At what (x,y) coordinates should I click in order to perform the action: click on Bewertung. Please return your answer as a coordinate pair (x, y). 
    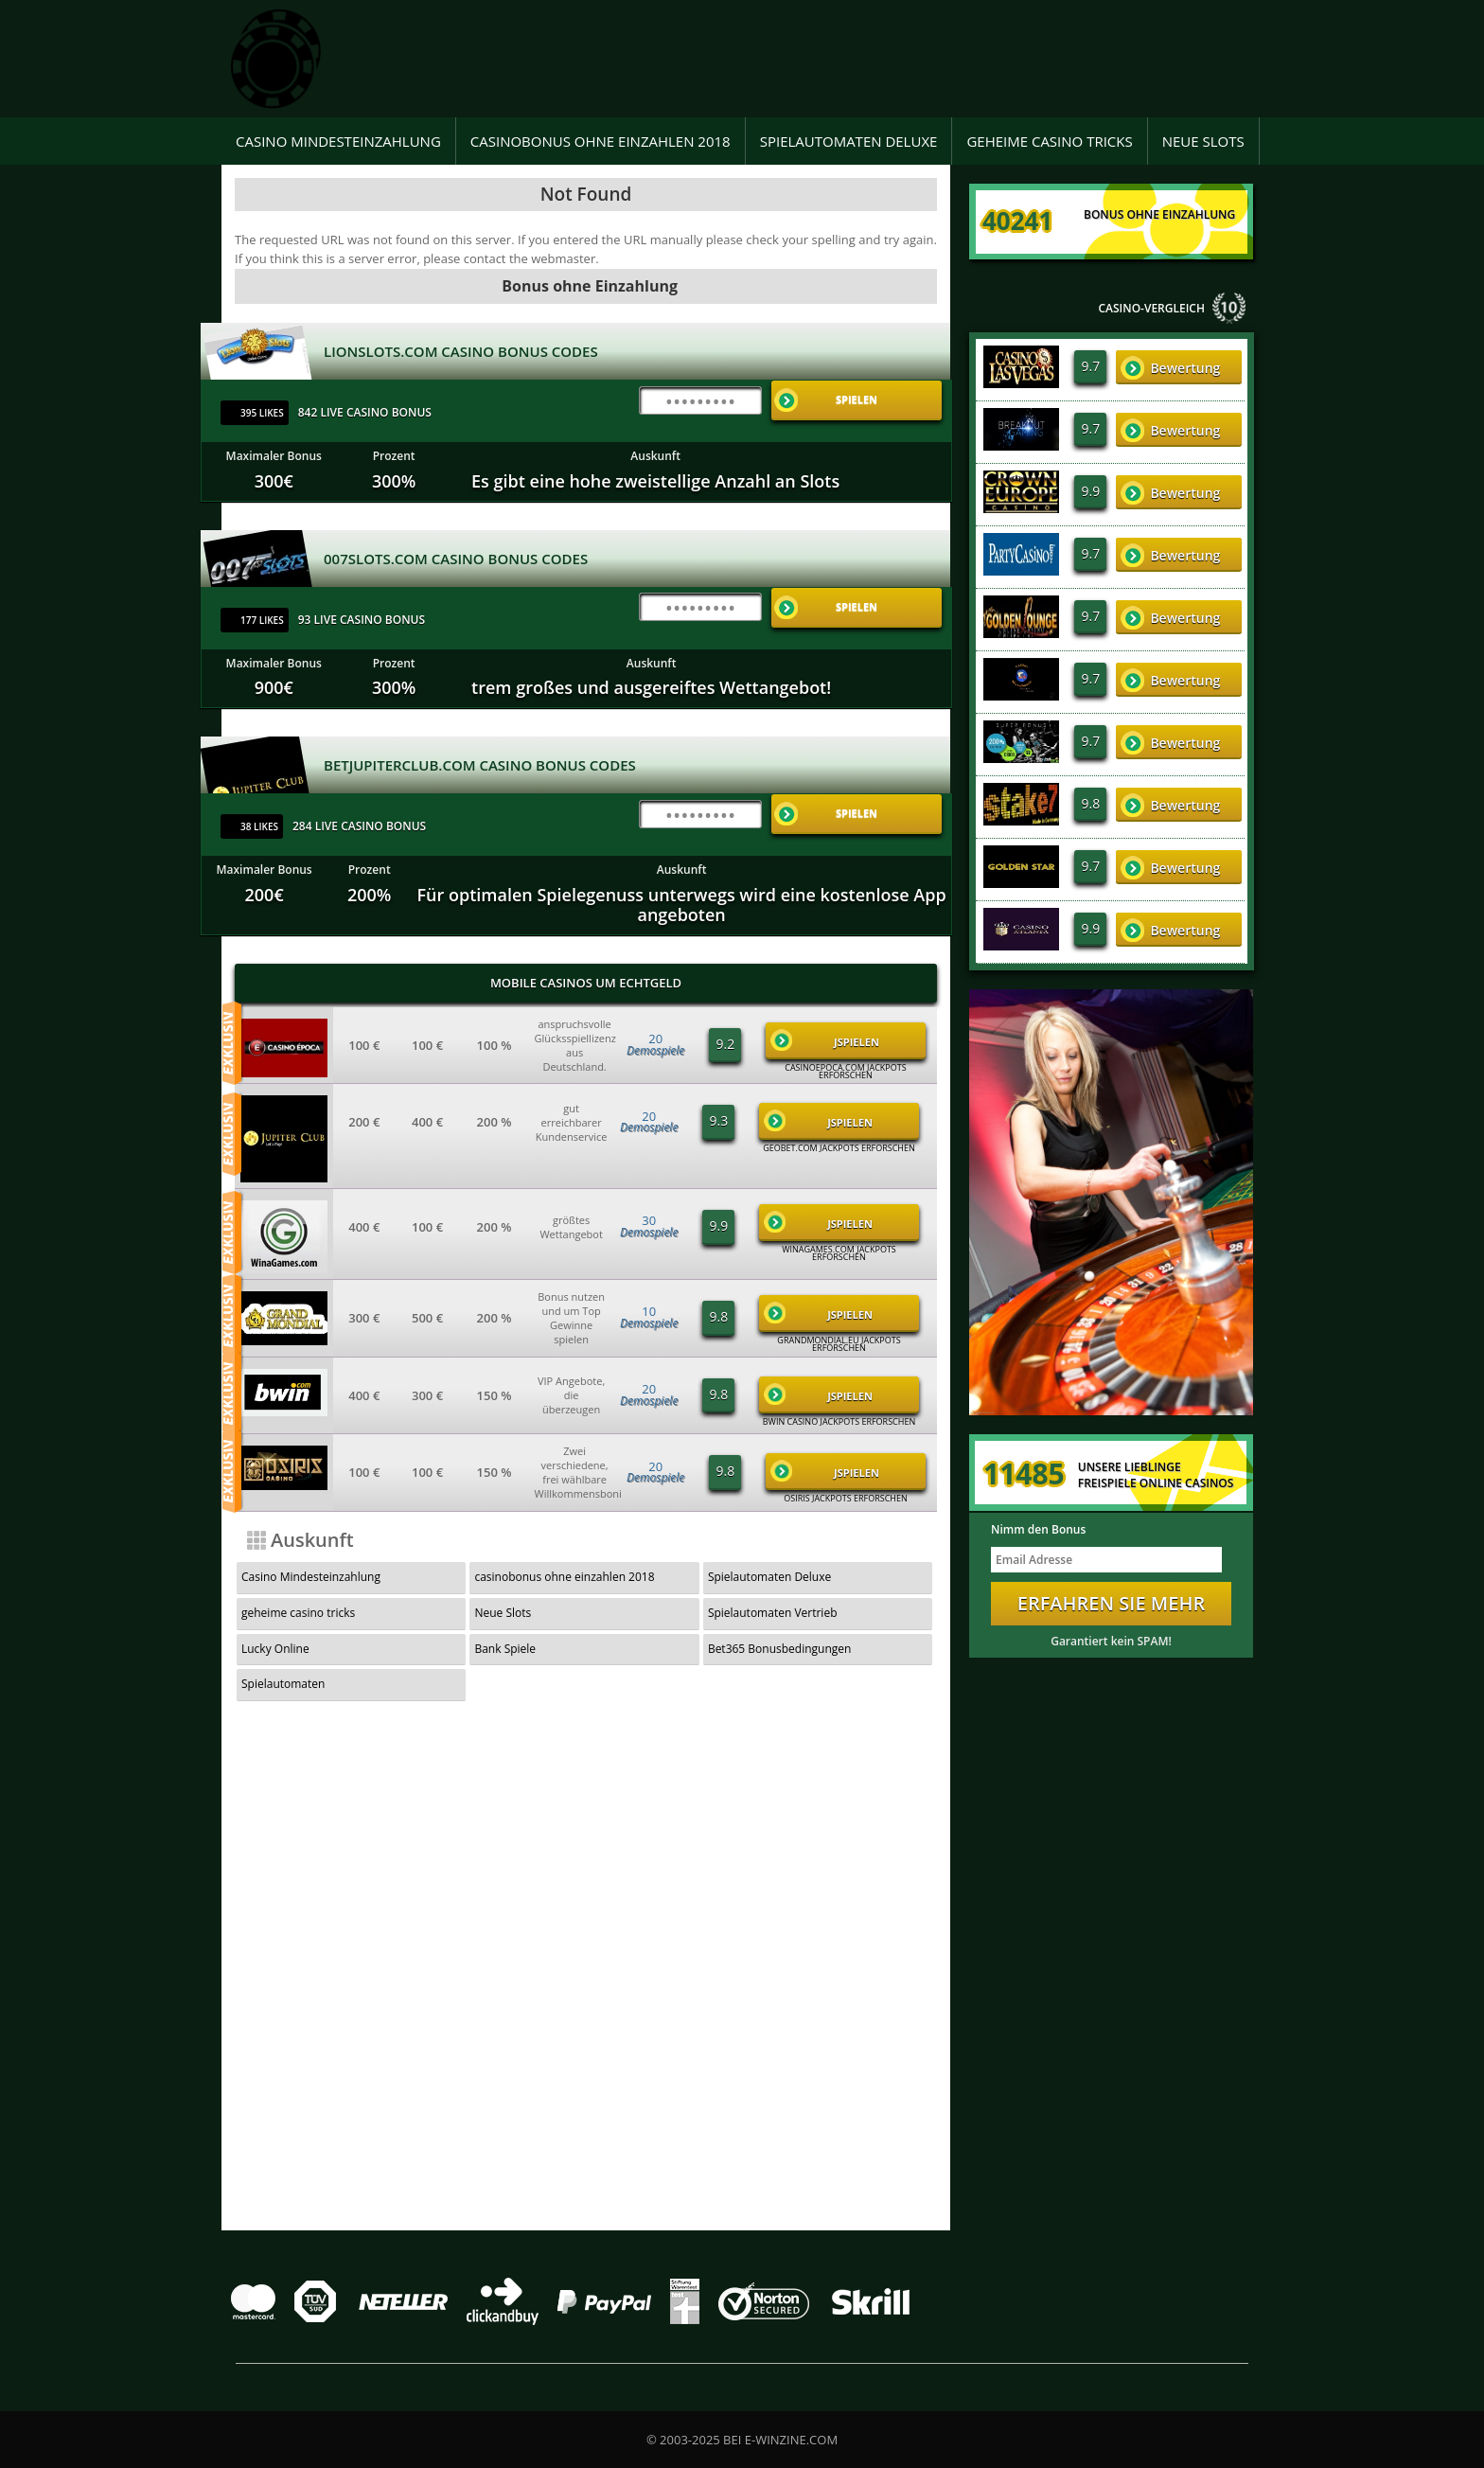
    Looking at the image, I should click on (1170, 368).